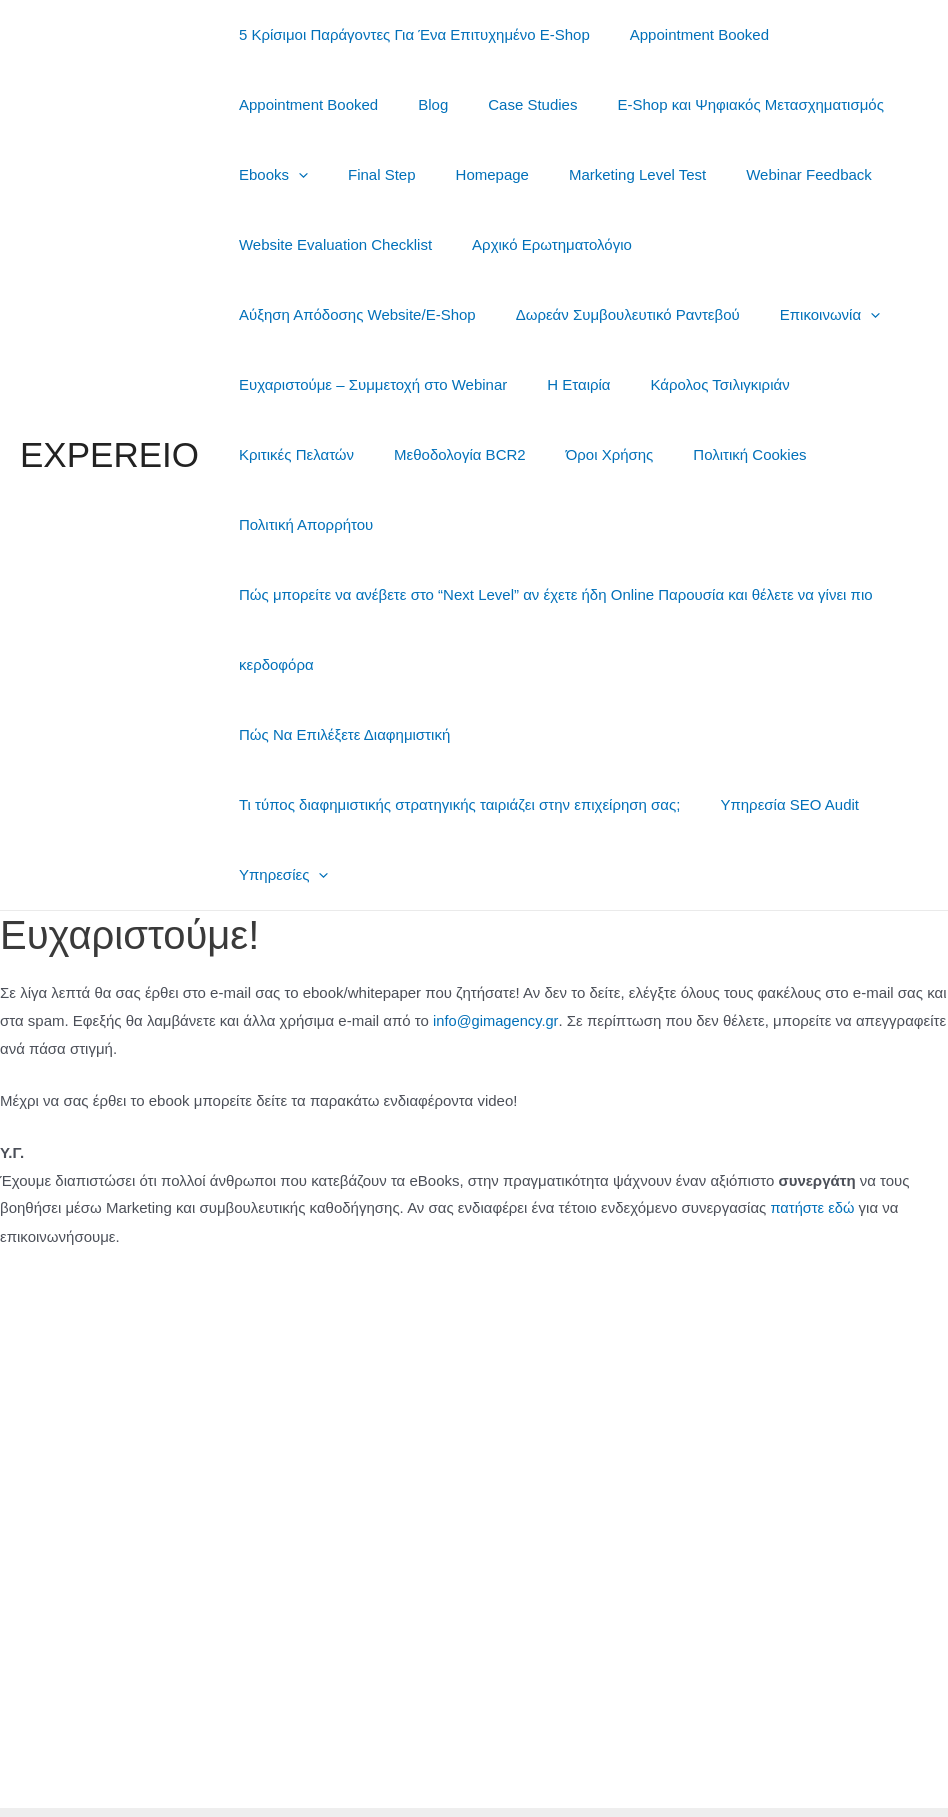 This screenshot has width=948, height=1817. I want to click on Homepage, so click(467, 174).